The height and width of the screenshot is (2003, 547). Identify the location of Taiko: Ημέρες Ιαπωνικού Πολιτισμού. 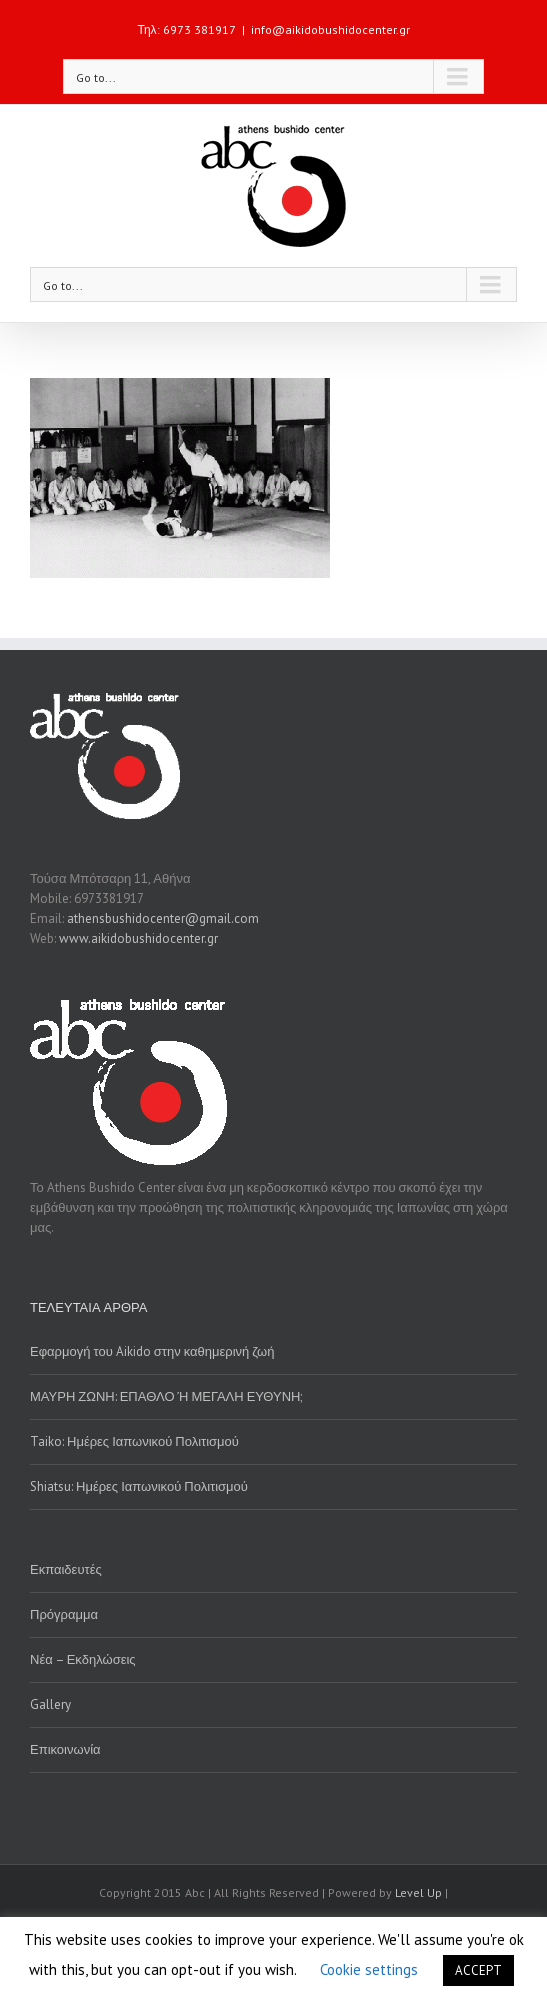
(134, 1441).